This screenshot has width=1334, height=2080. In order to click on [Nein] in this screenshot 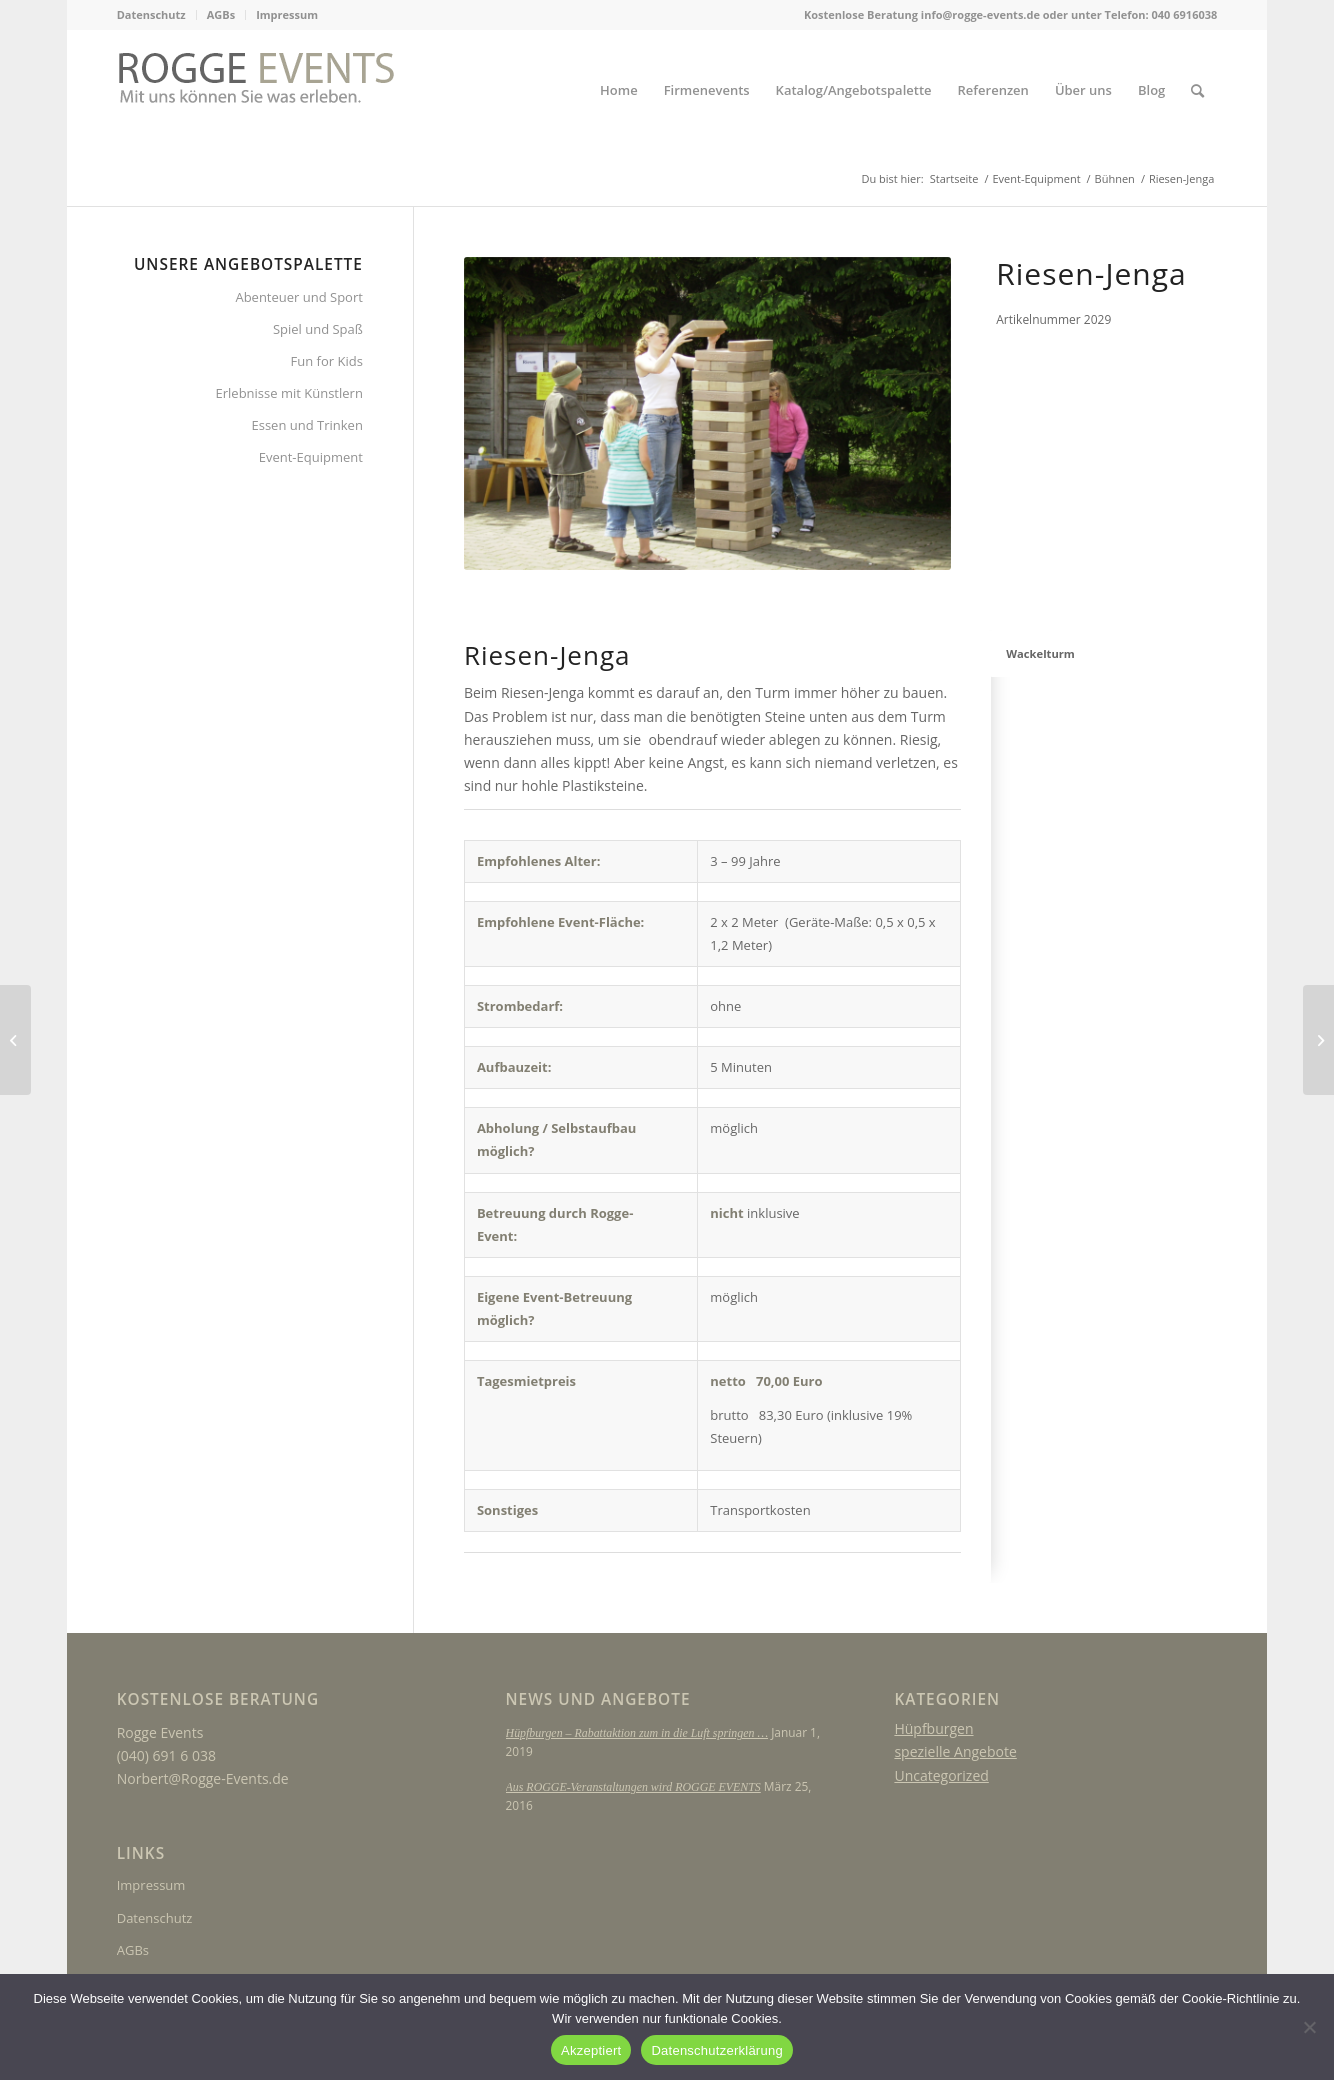, I will do `click(1309, 2027)`.